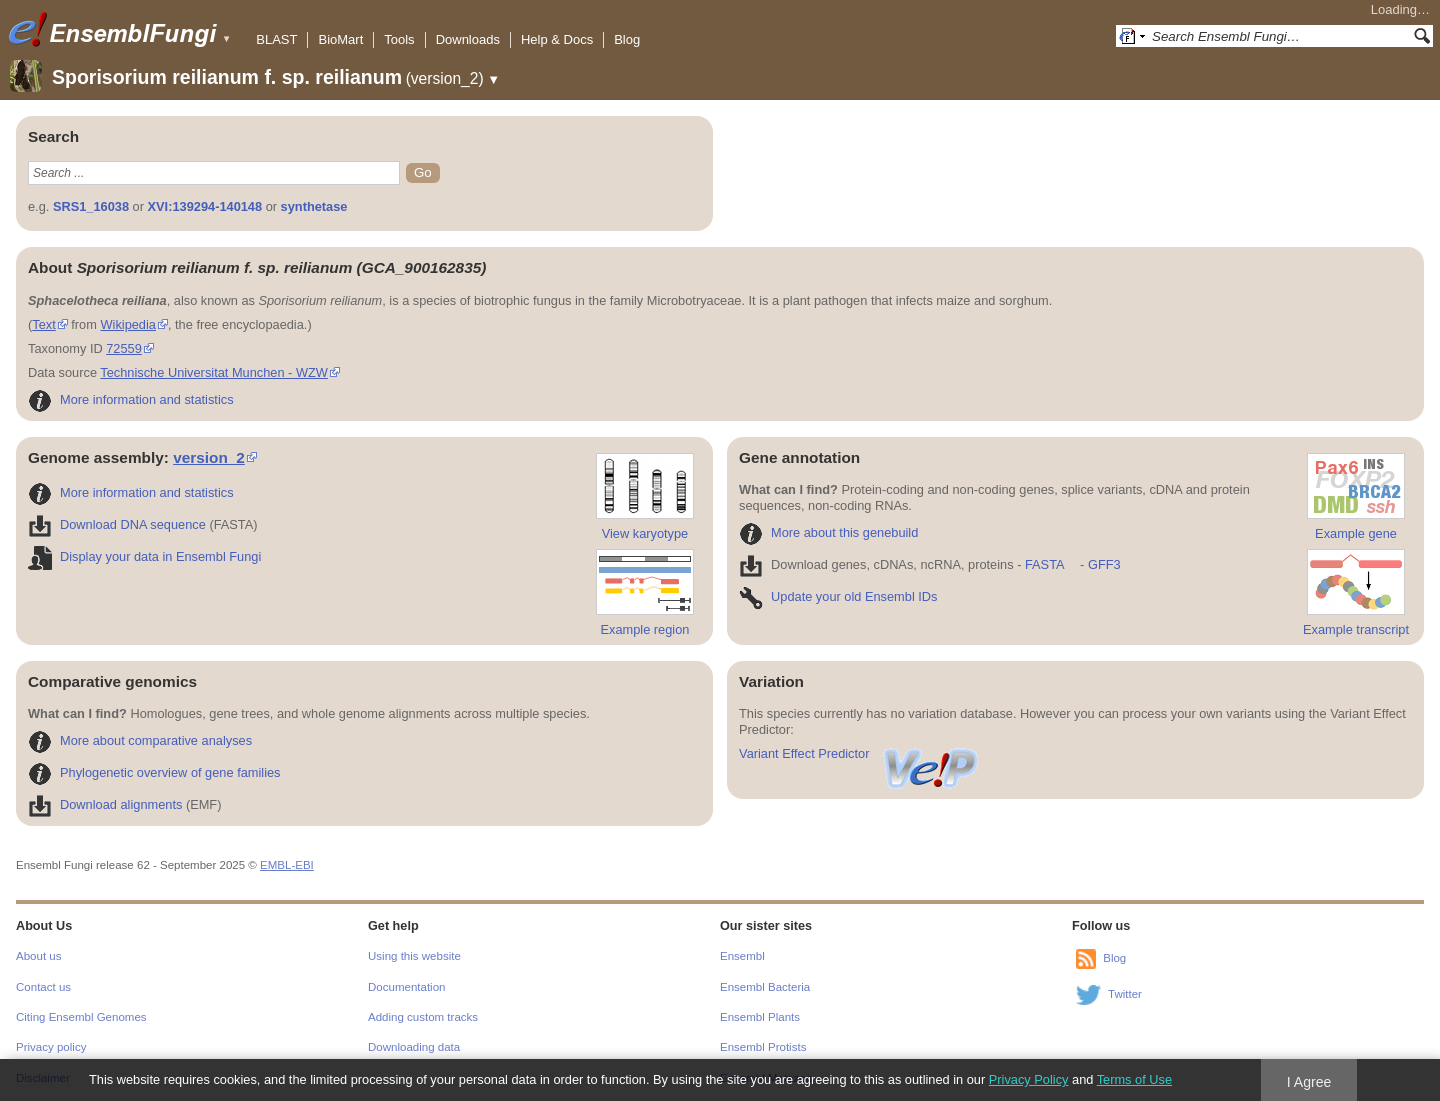  I want to click on synthetase, so click(314, 206).